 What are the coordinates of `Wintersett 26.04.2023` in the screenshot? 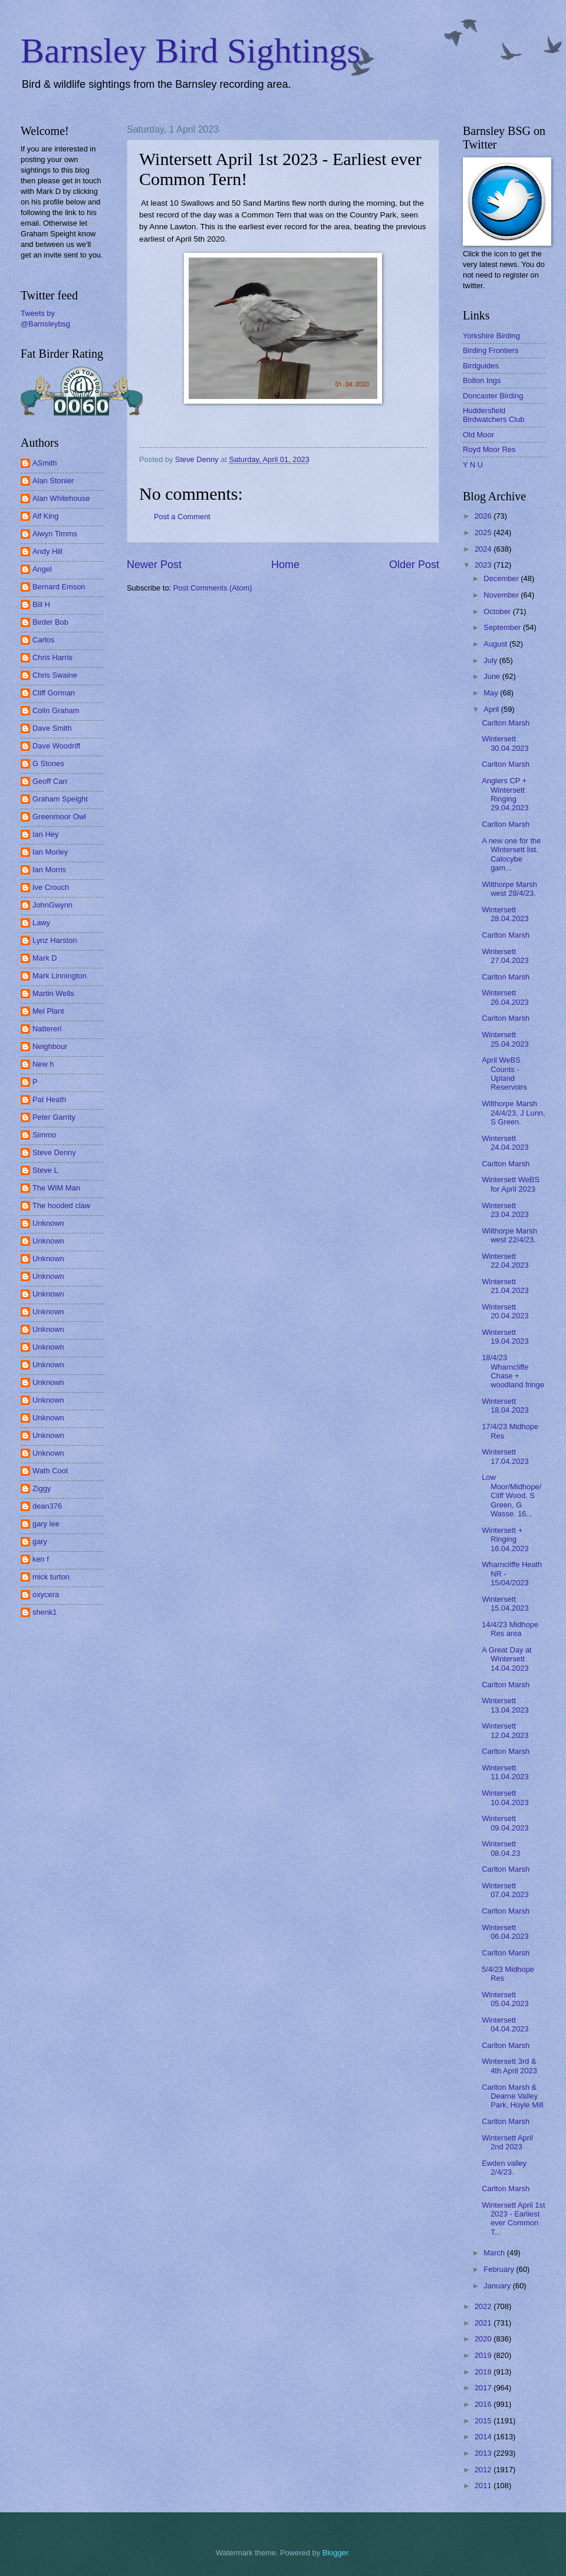 It's located at (505, 997).